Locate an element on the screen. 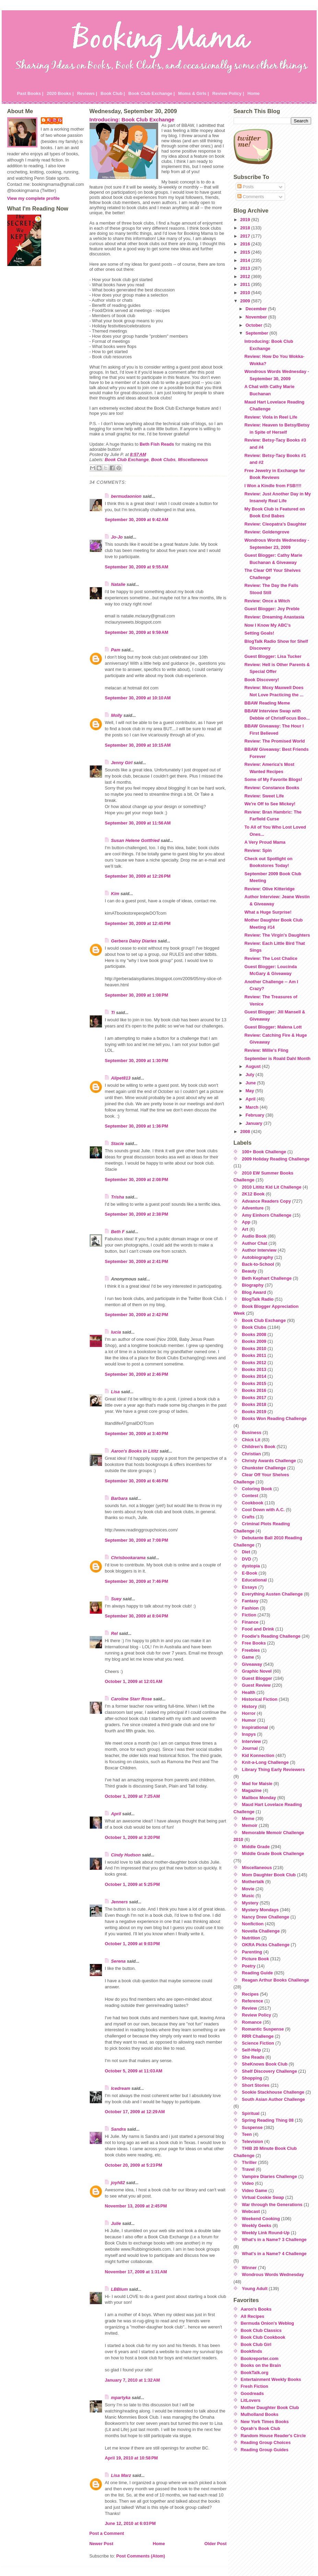 The height and width of the screenshot is (2576, 318). Guest Review is located at coordinates (256, 1685).